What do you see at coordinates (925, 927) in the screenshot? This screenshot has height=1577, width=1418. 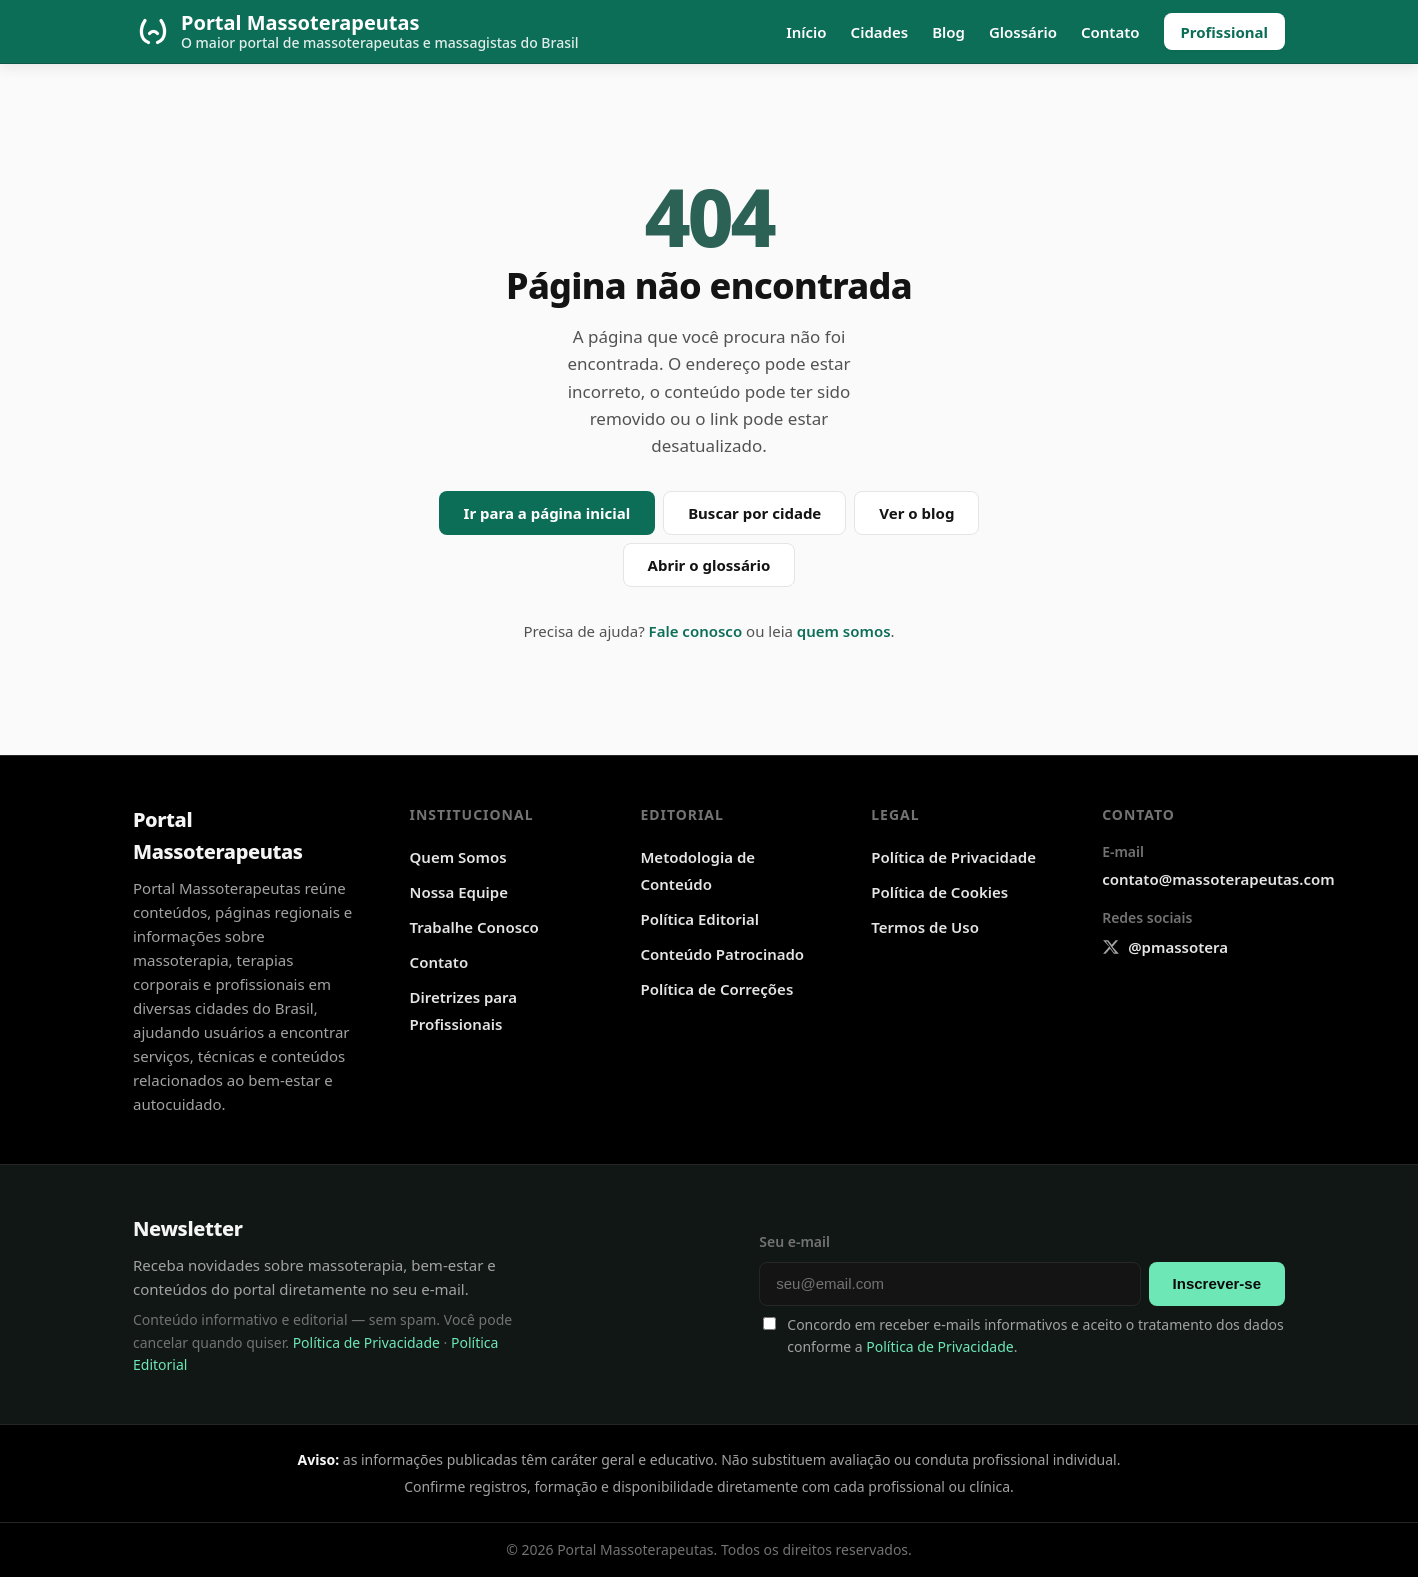 I see `Termos de Uso` at bounding box center [925, 927].